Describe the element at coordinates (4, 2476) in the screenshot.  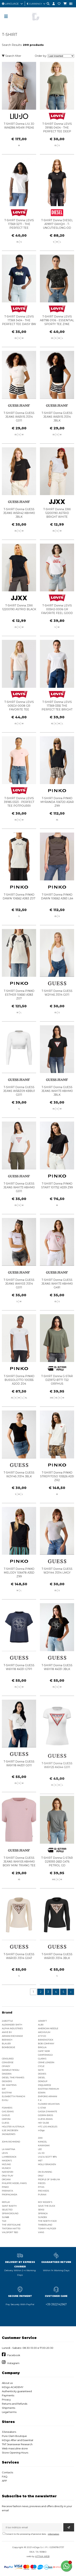
I see `FAQ` at that location.